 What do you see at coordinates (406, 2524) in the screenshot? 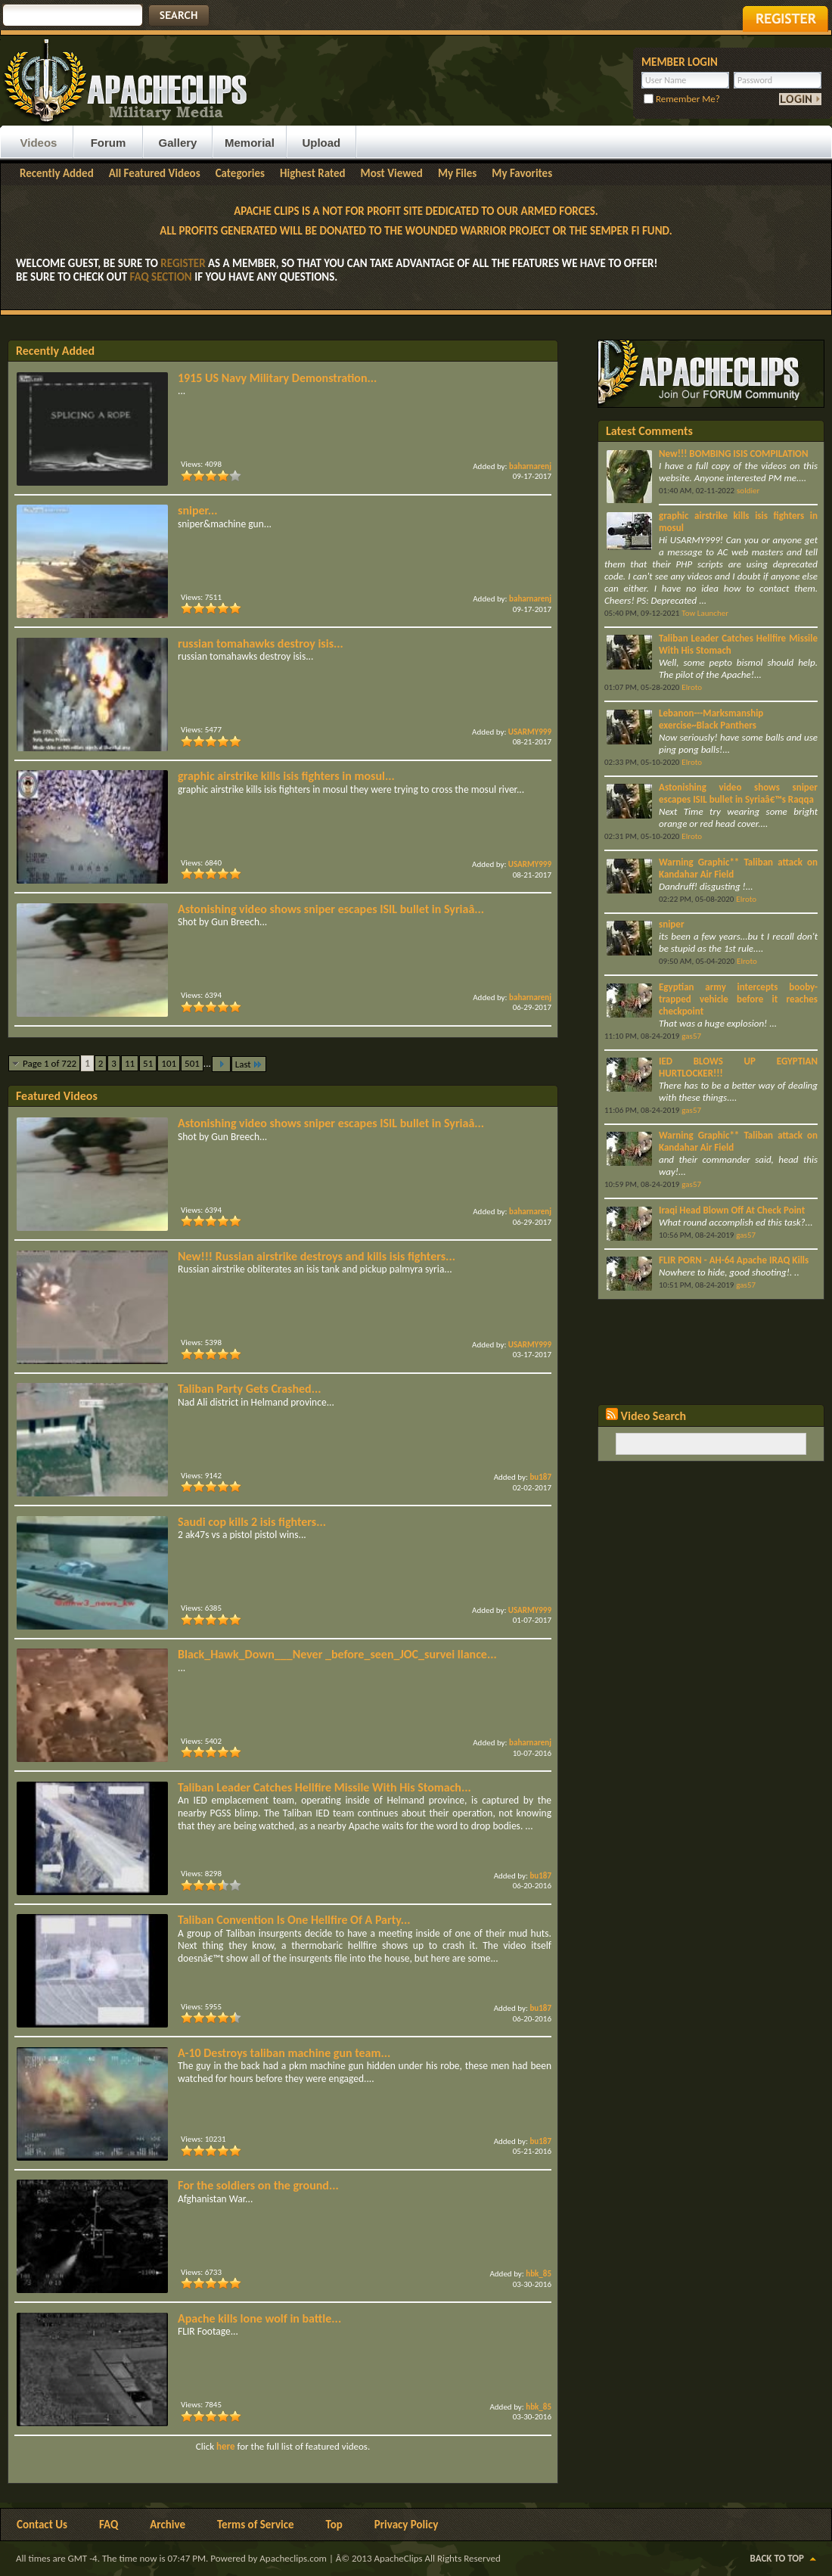
I see `Privacy Policy` at bounding box center [406, 2524].